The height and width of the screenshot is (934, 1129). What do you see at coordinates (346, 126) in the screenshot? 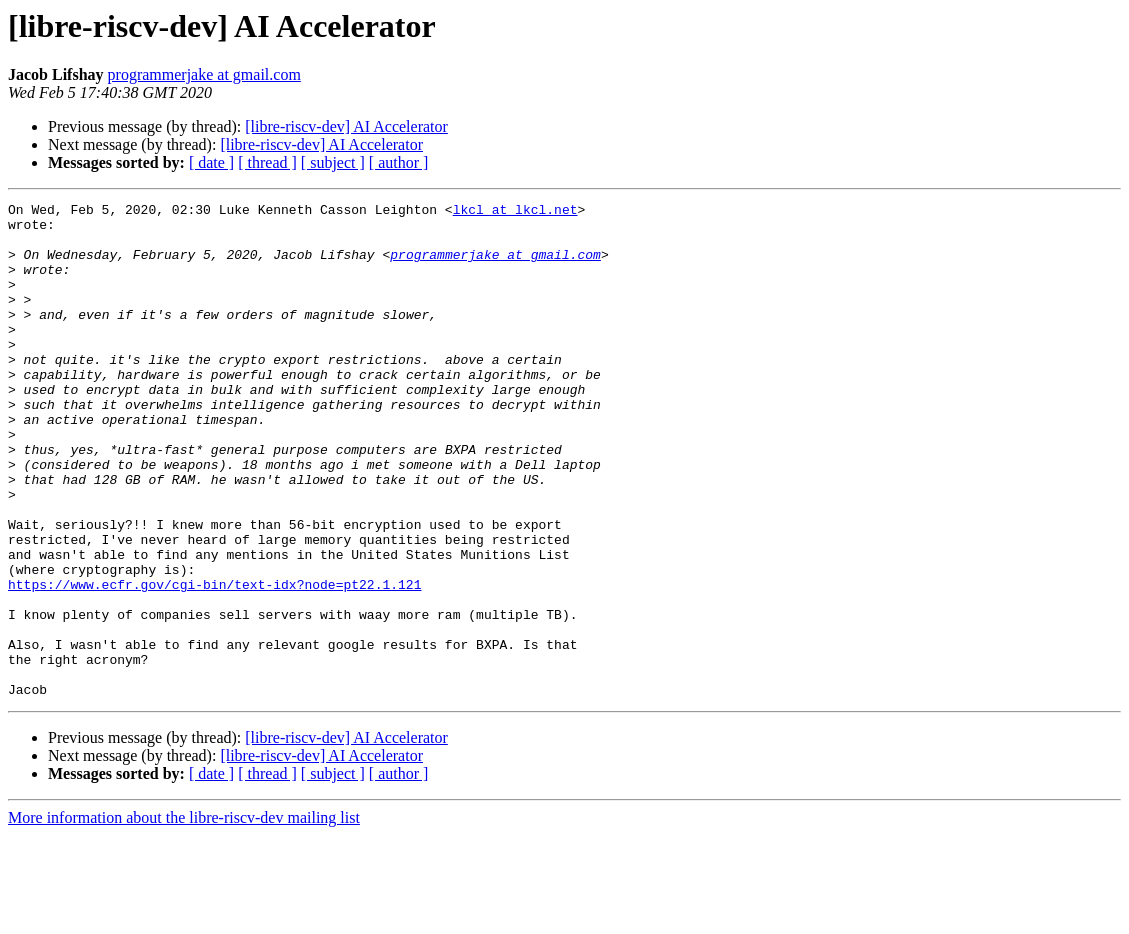
I see `[libre-riscv-dev] AI Accelerator` at bounding box center [346, 126].